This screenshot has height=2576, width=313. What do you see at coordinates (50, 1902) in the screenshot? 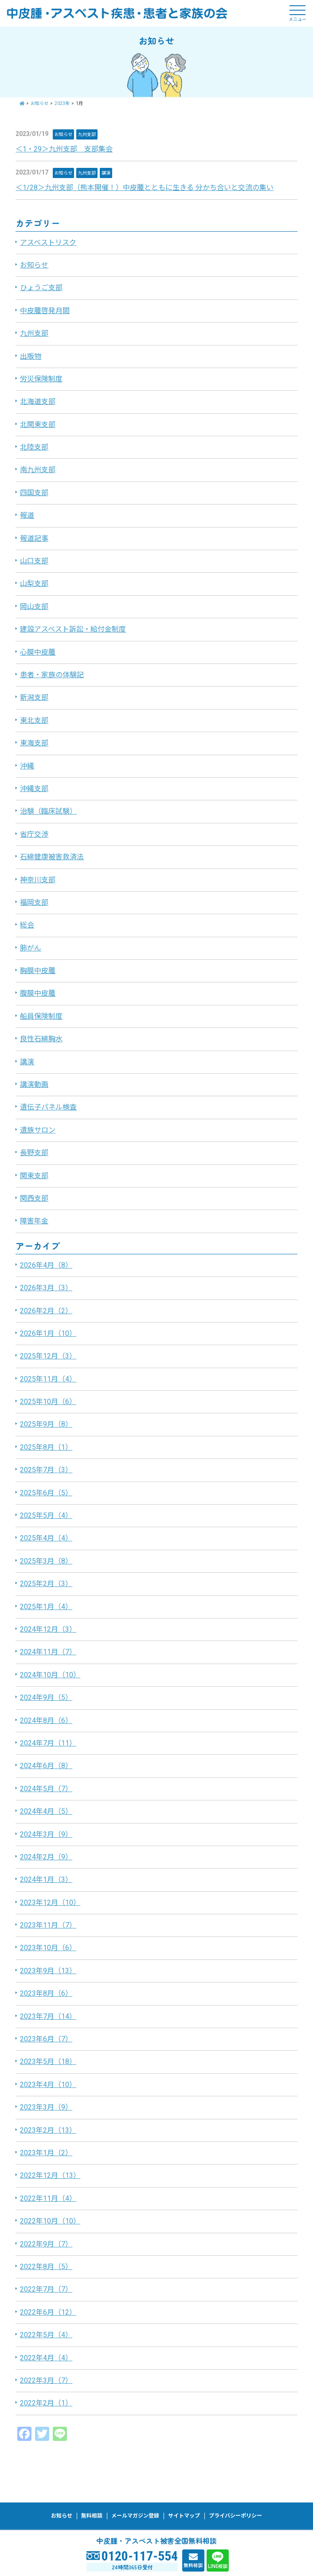
I see `2023年12月（10）` at bounding box center [50, 1902].